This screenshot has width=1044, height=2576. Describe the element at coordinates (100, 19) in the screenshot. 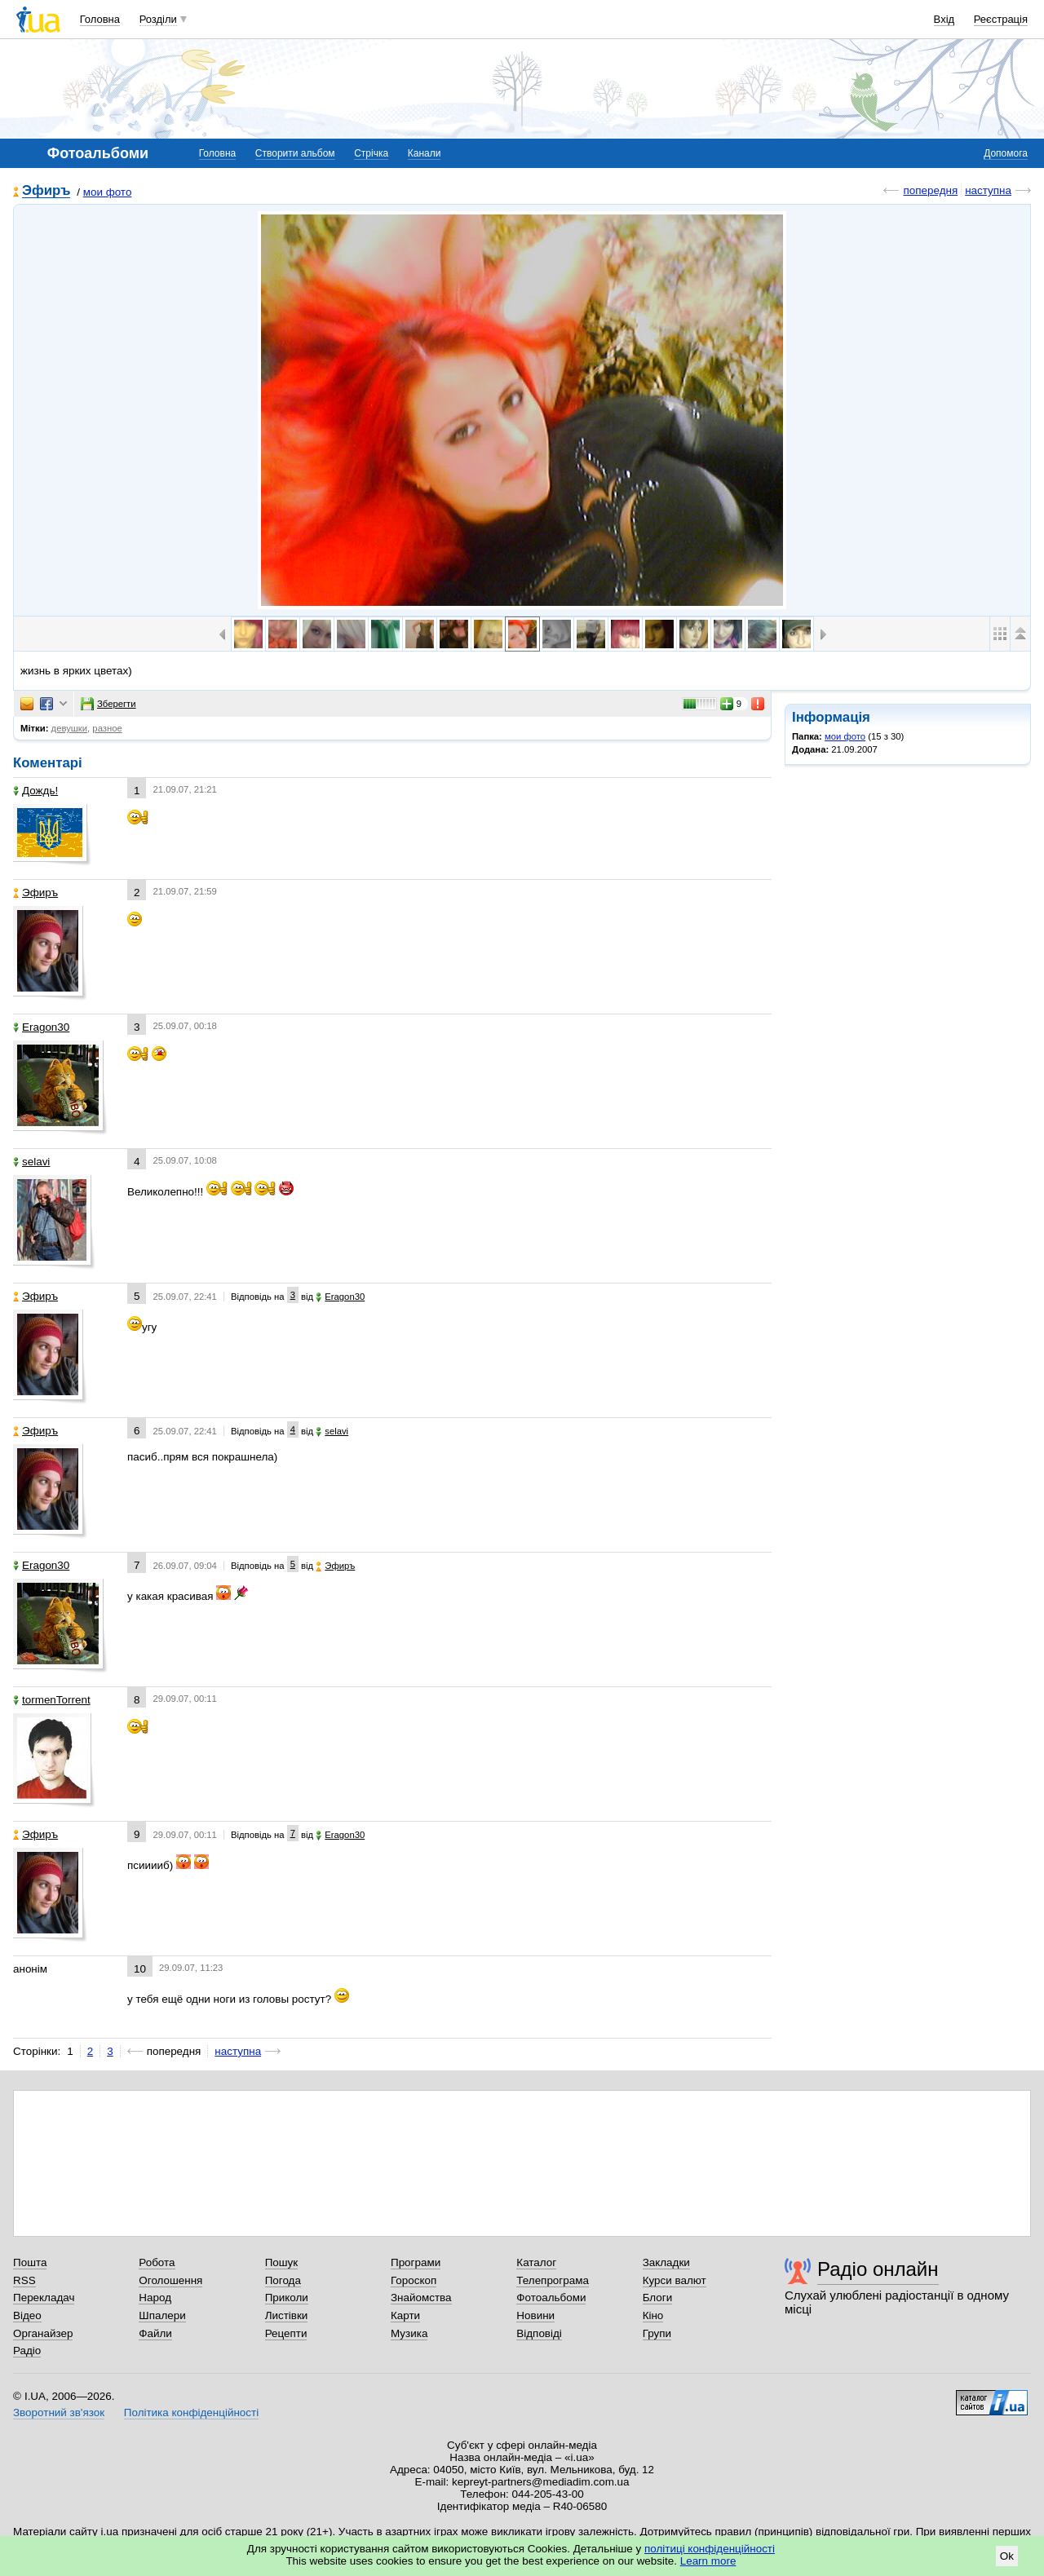

I see `Головна` at that location.